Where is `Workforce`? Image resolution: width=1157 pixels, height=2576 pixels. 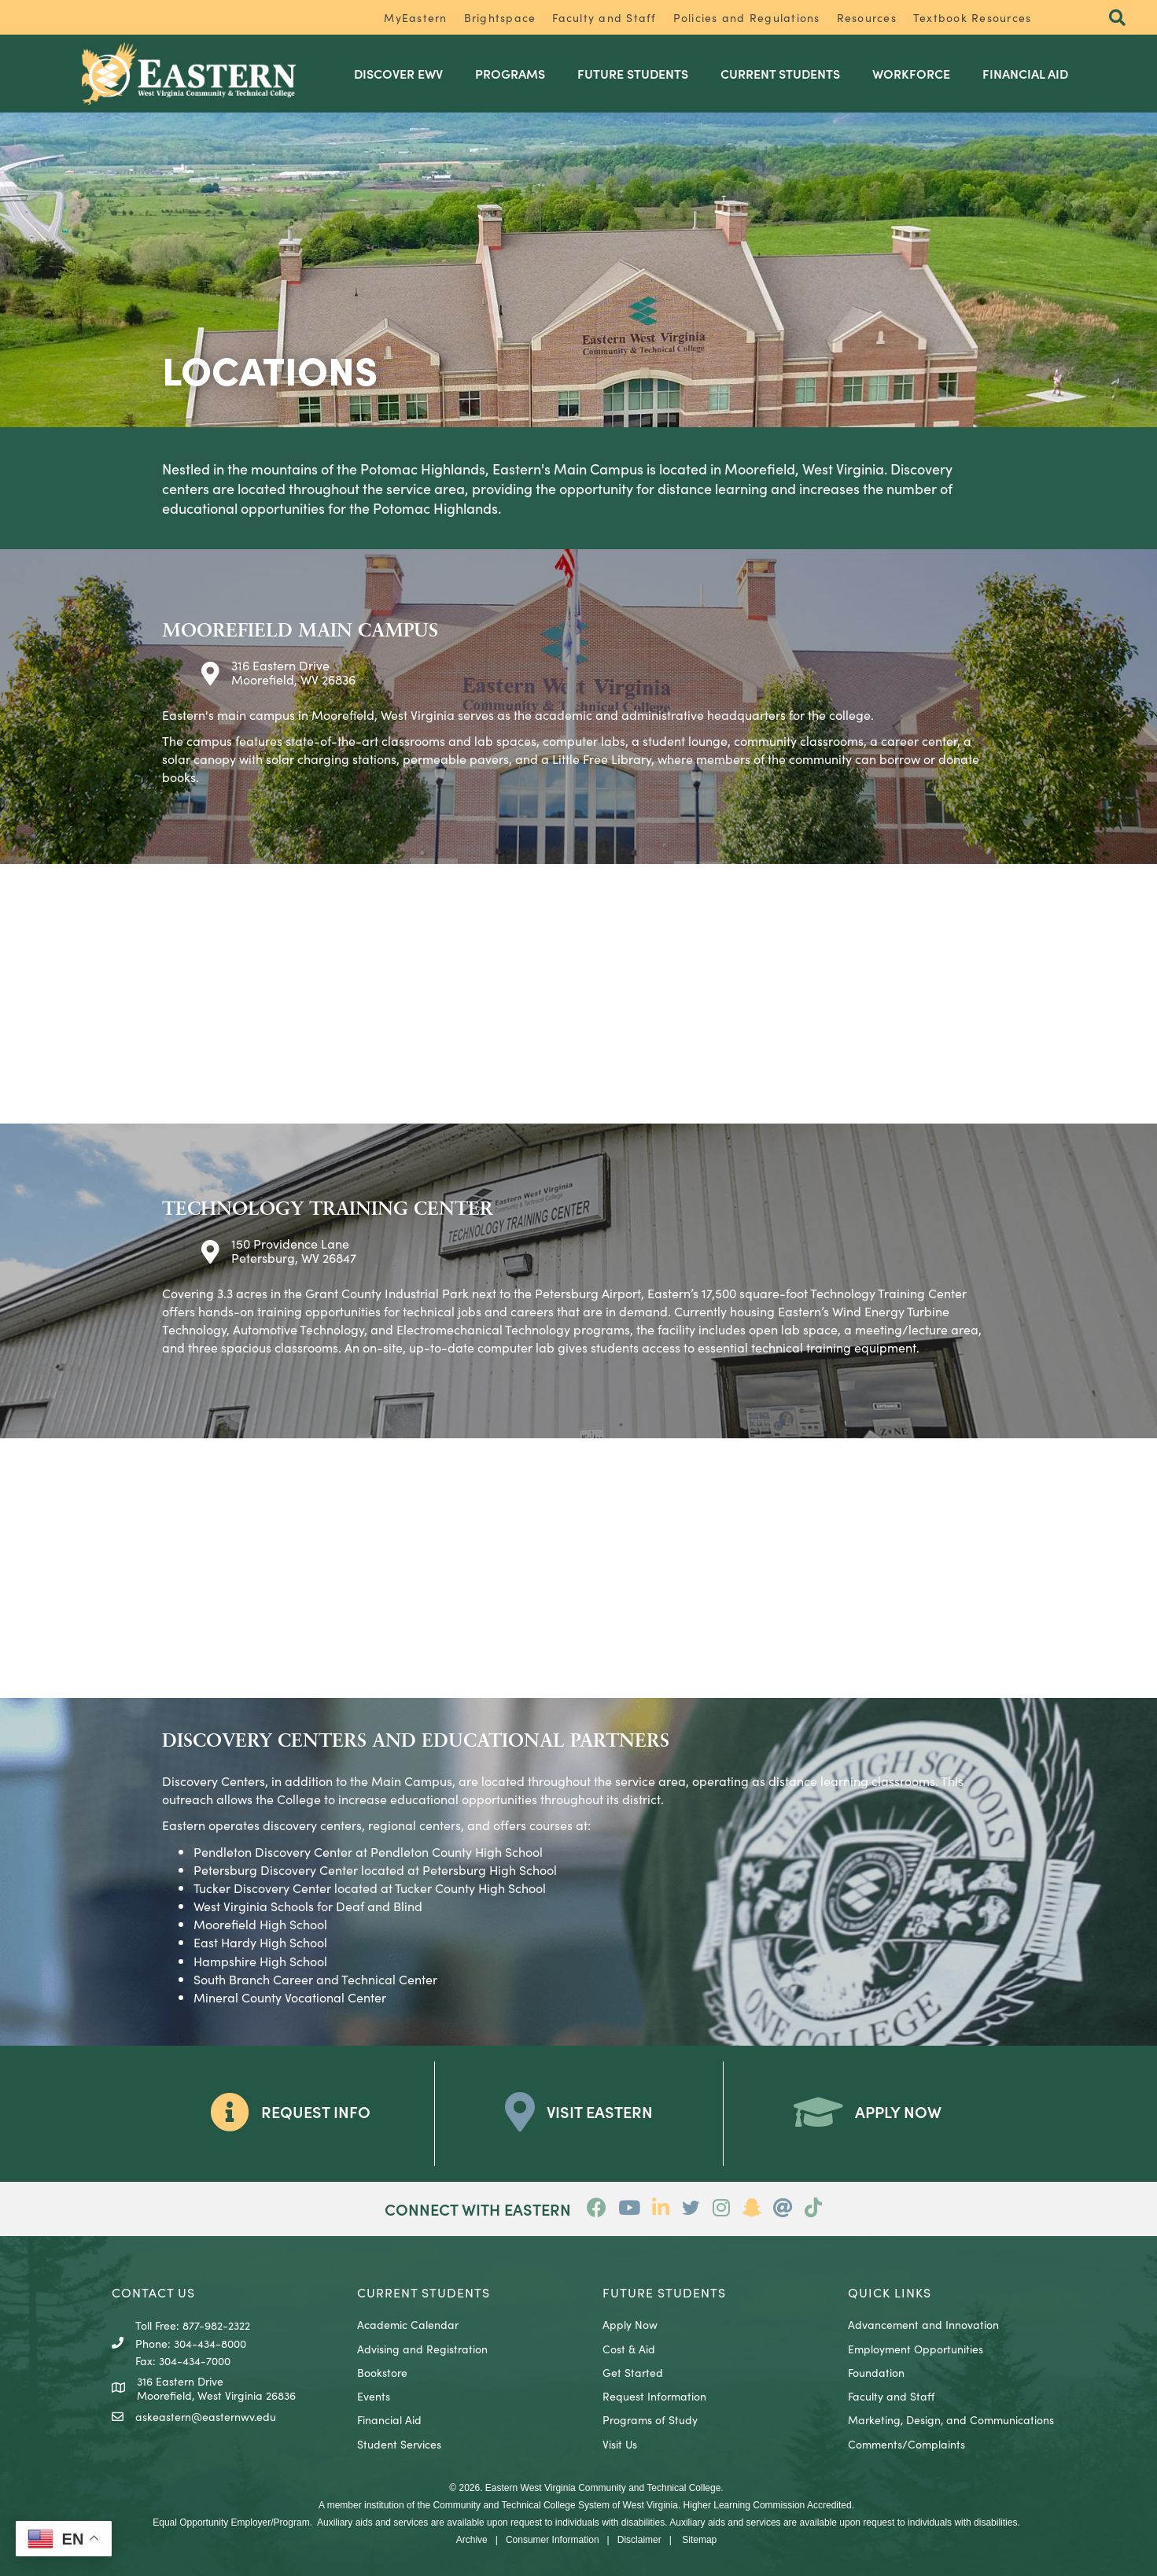
Workforce is located at coordinates (911, 73).